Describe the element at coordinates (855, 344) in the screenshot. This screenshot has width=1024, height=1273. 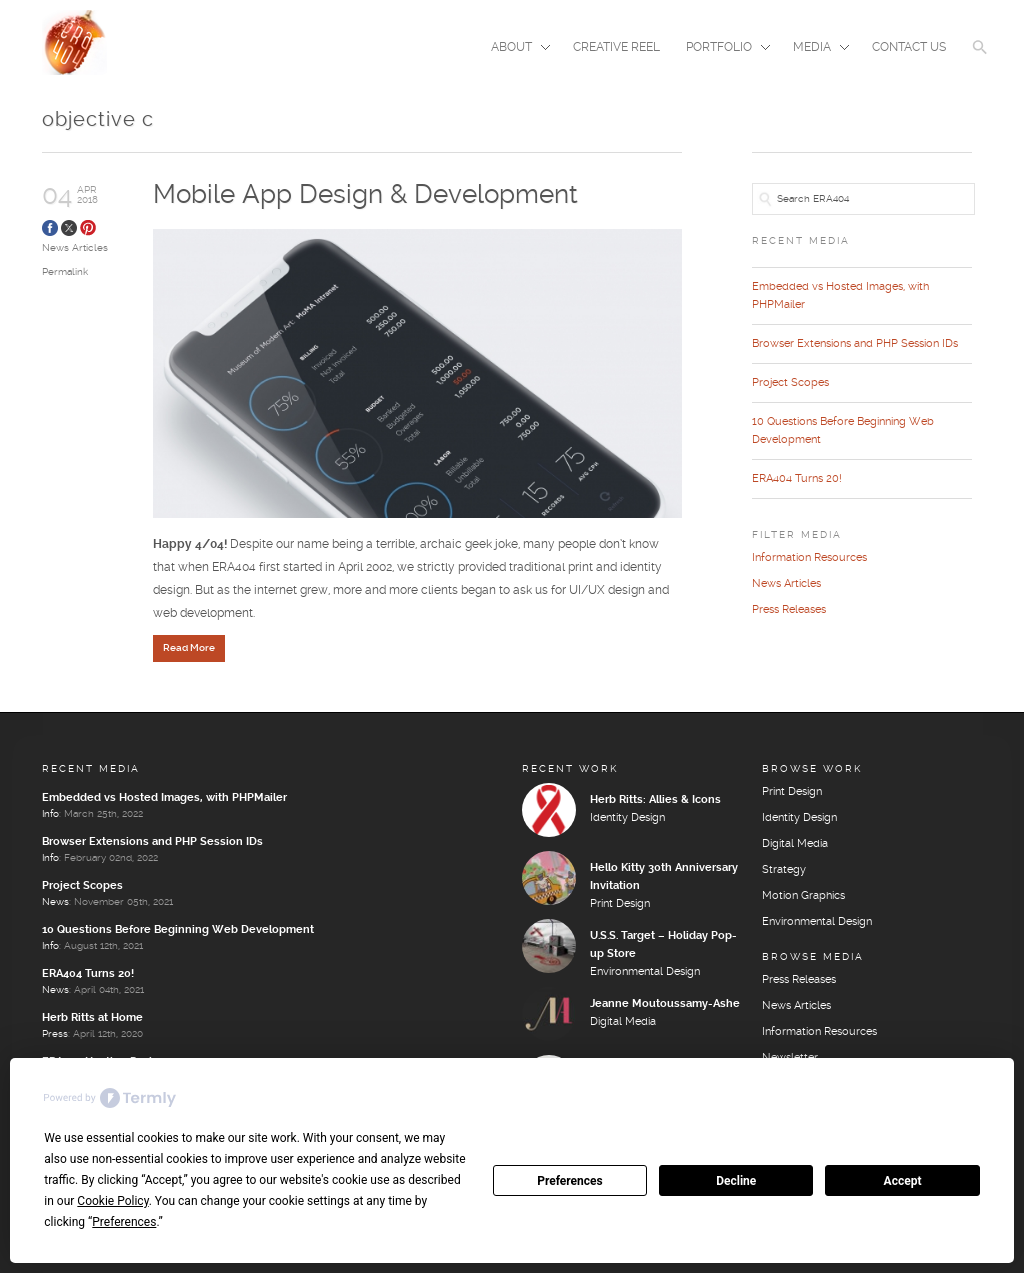
I see `Browser Extensions and PHP Session IDs` at that location.